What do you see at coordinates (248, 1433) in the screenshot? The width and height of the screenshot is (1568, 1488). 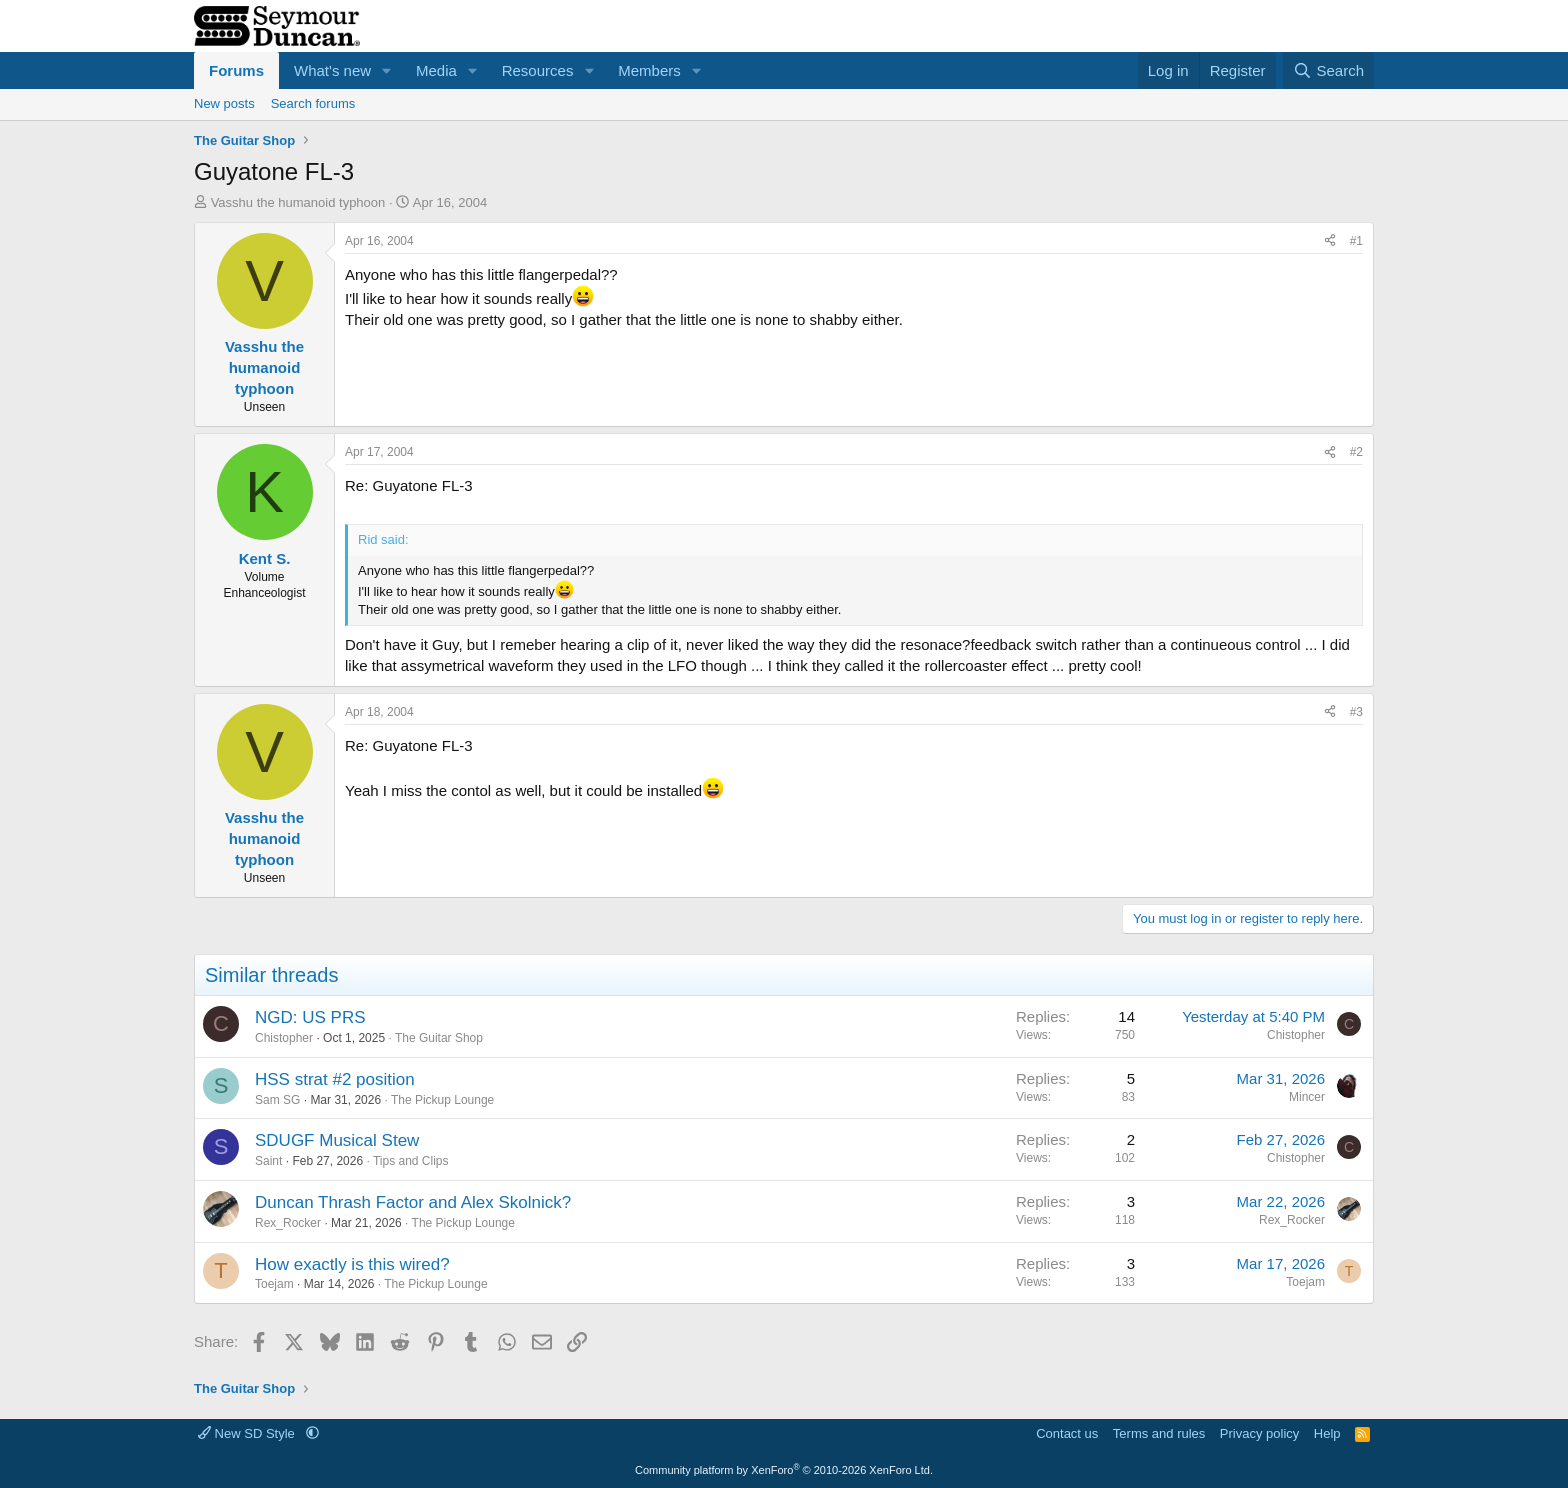 I see `New SD Style` at bounding box center [248, 1433].